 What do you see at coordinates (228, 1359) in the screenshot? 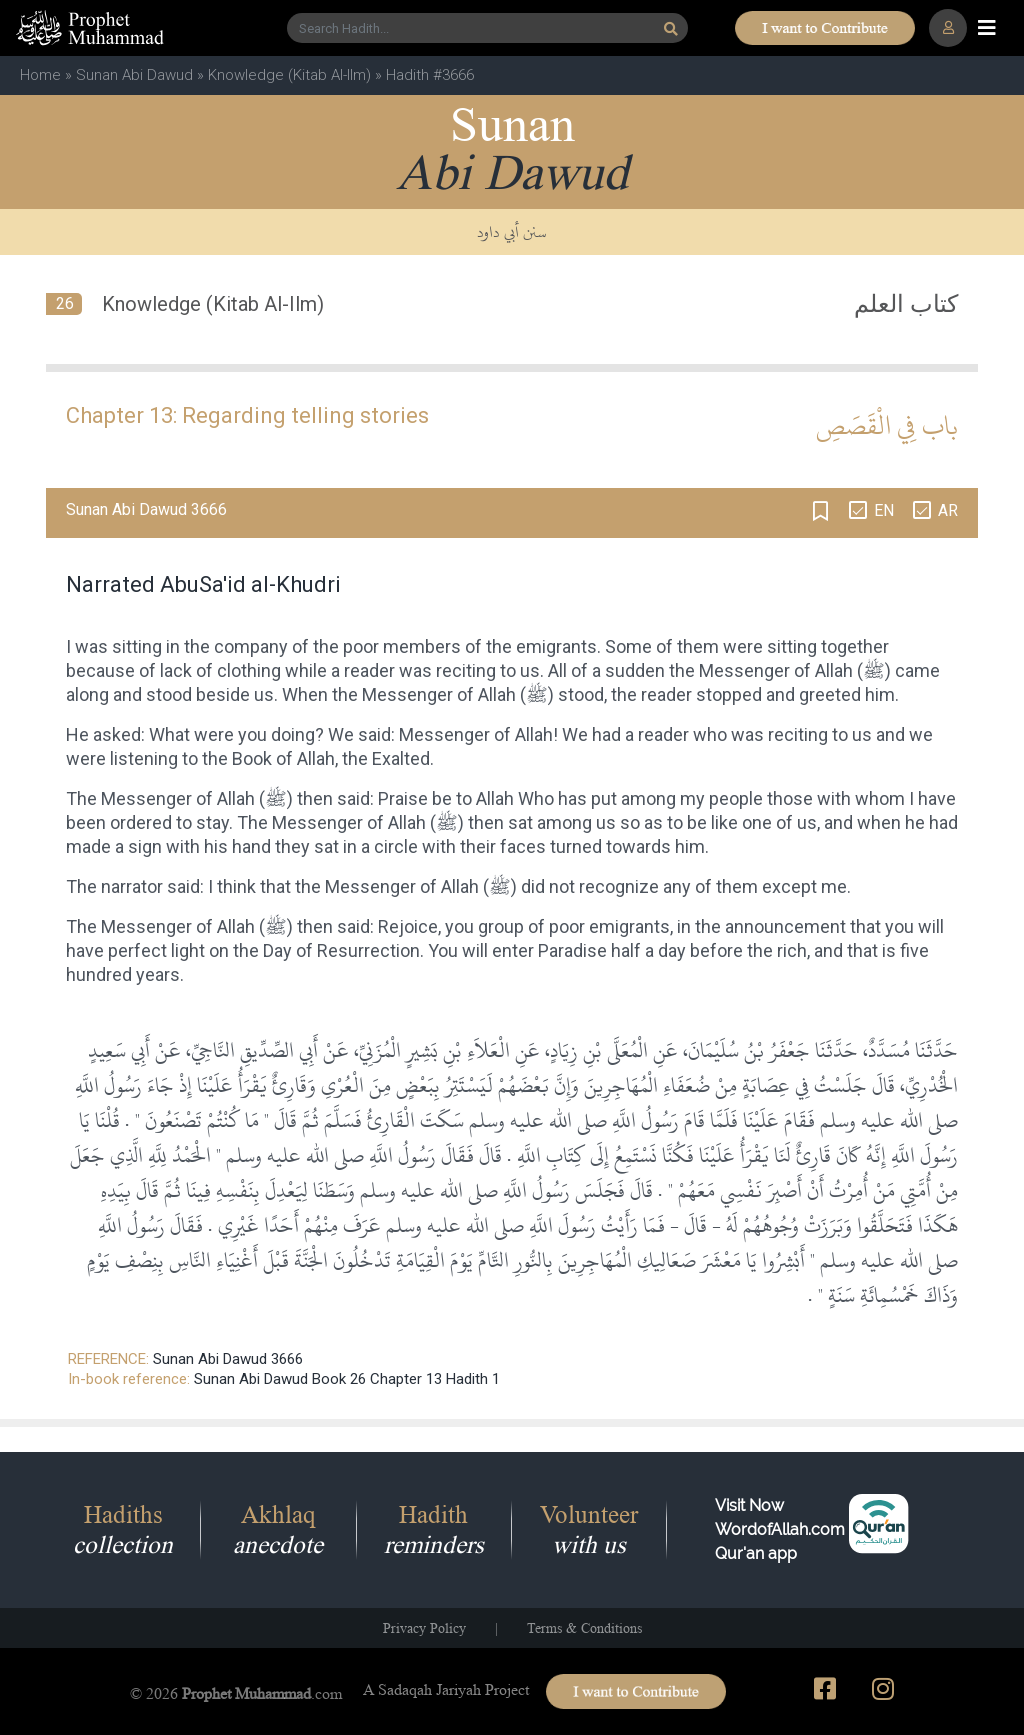
I see `Sunan Abi Dawud 3666` at bounding box center [228, 1359].